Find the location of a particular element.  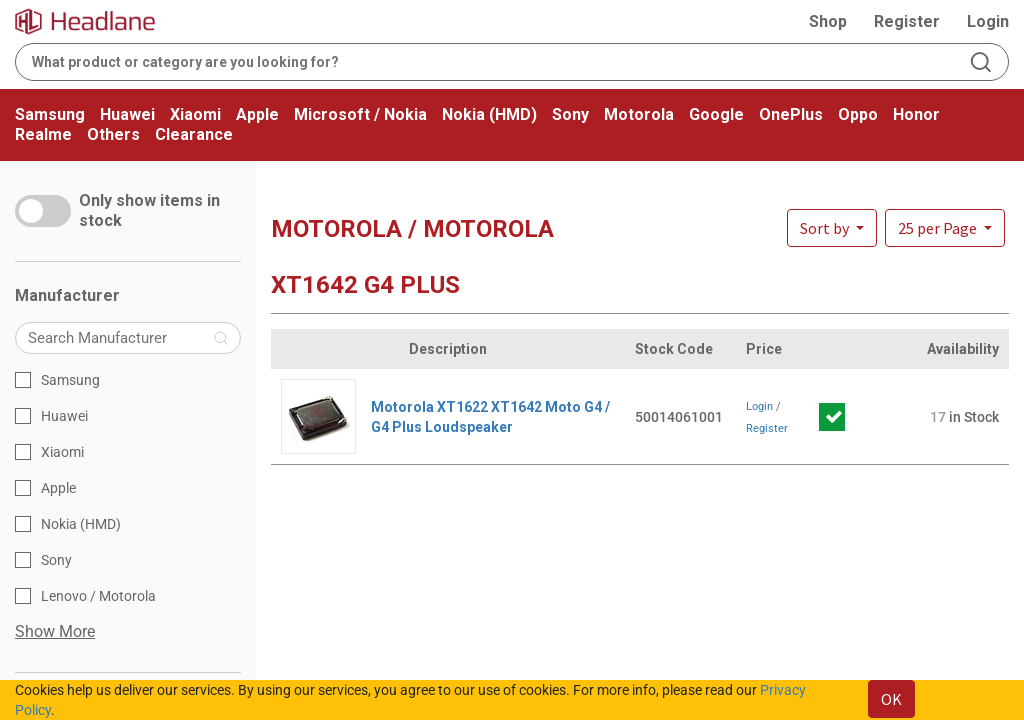

Nokia (HMD) is located at coordinates (489, 114).